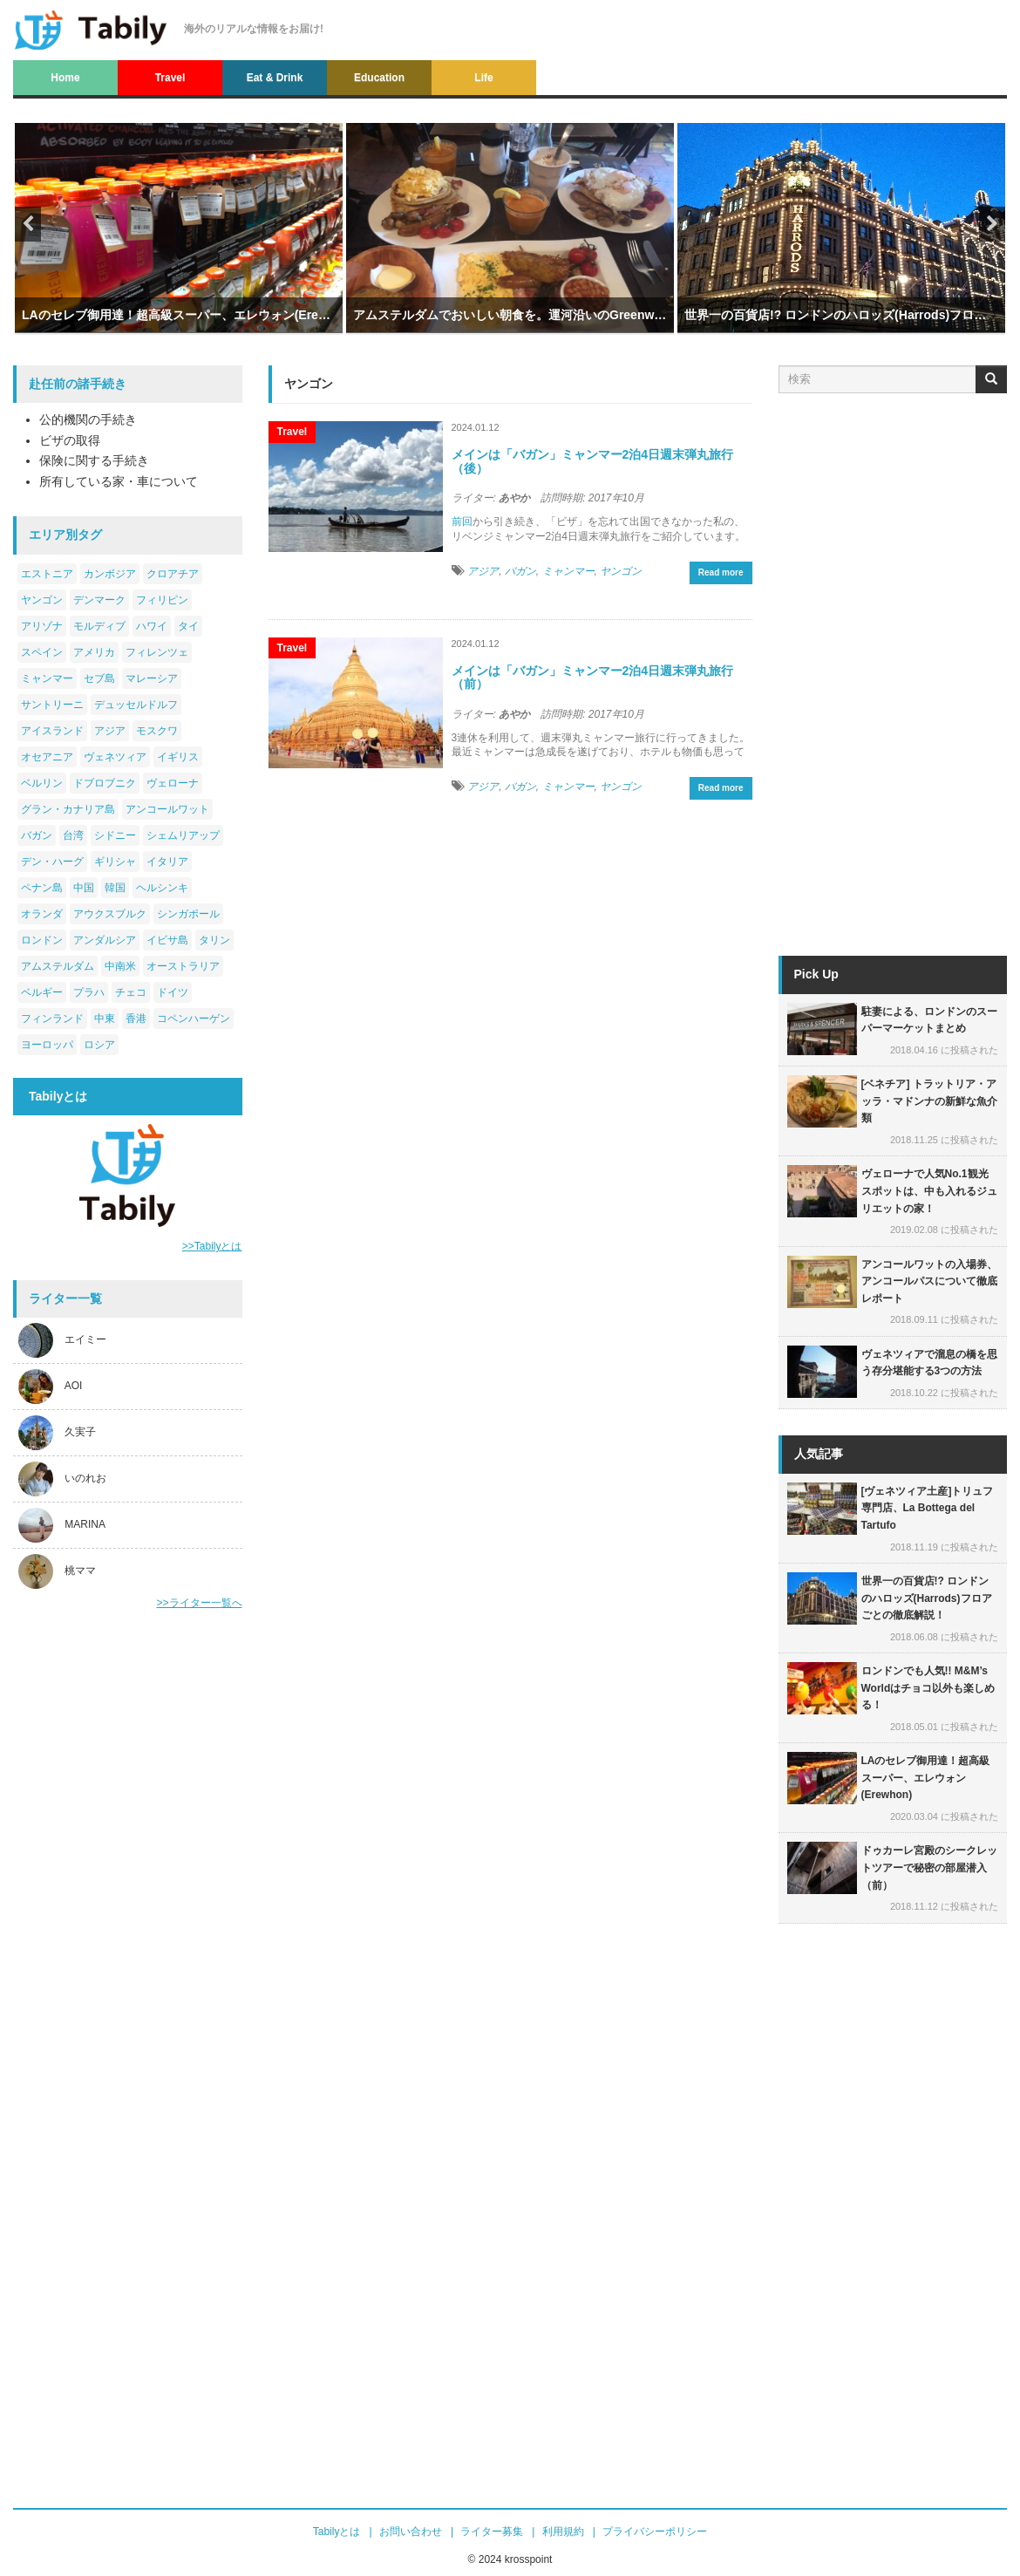 This screenshot has height=2576, width=1020. Describe the element at coordinates (42, 940) in the screenshot. I see `ロンドン` at that location.